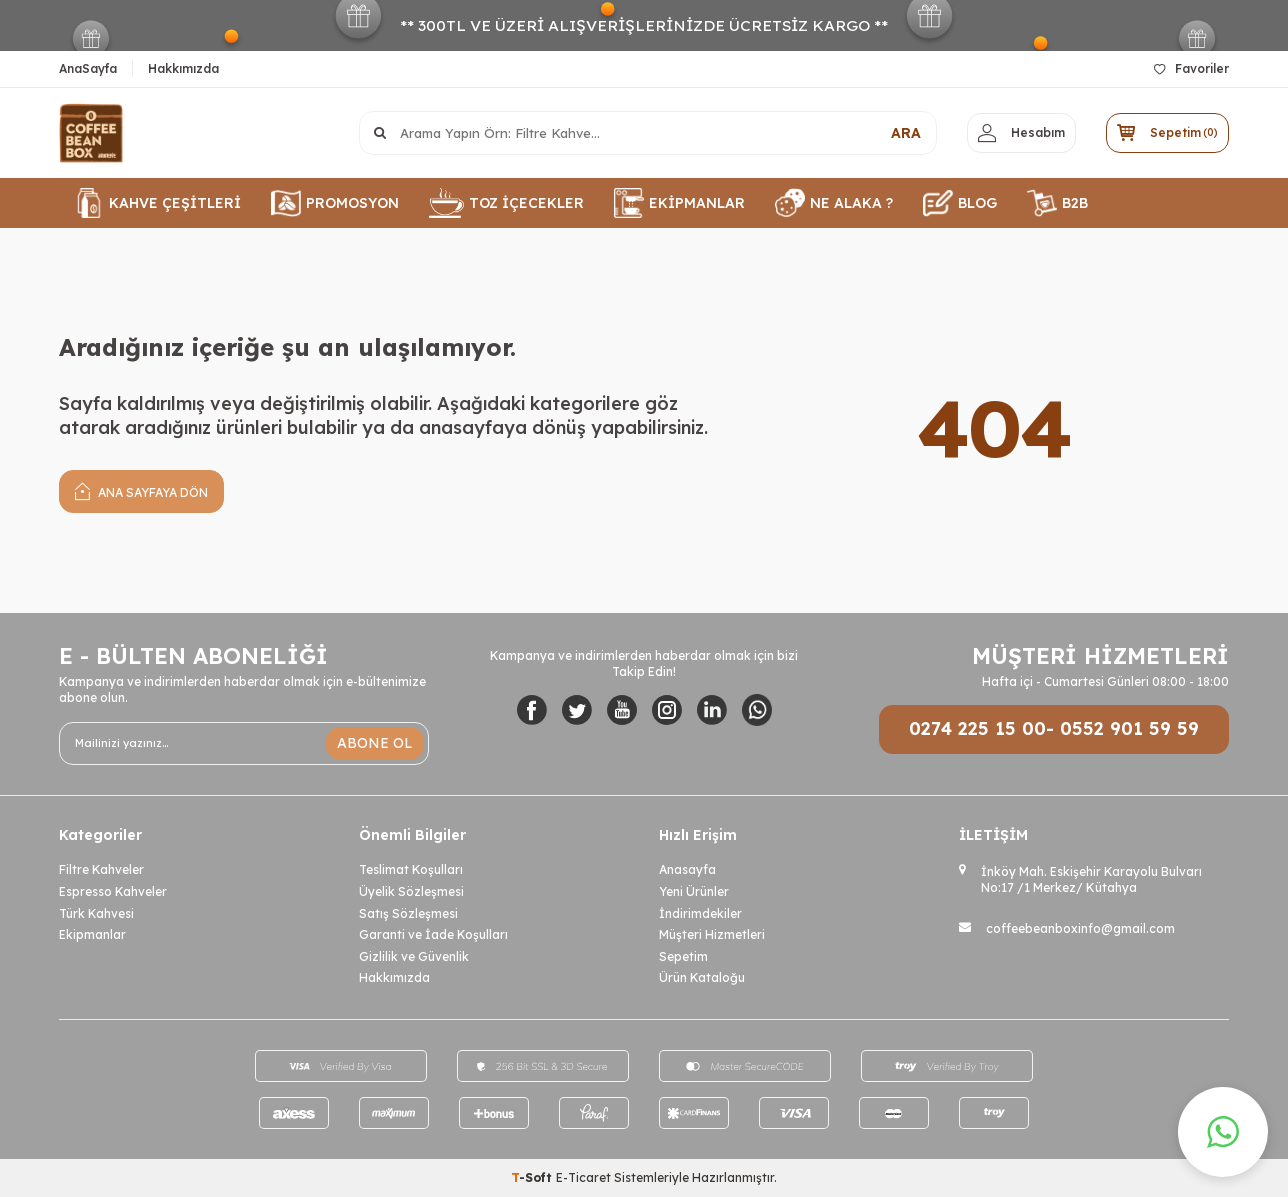 Image resolution: width=1288 pixels, height=1197 pixels. What do you see at coordinates (506, 203) in the screenshot?
I see `TOZ İÇECEKLER` at bounding box center [506, 203].